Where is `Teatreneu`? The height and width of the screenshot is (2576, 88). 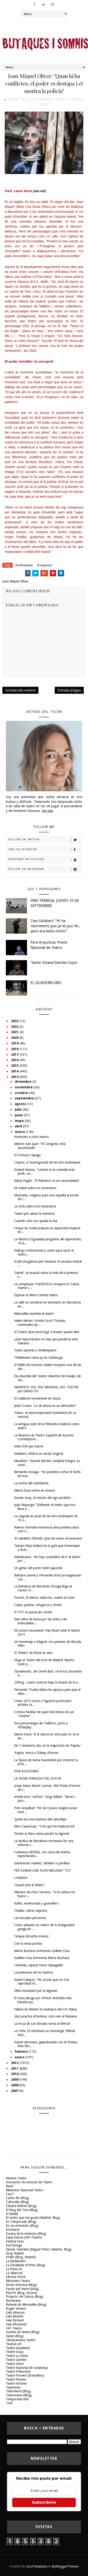 Teatreneu is located at coordinates (13, 2387).